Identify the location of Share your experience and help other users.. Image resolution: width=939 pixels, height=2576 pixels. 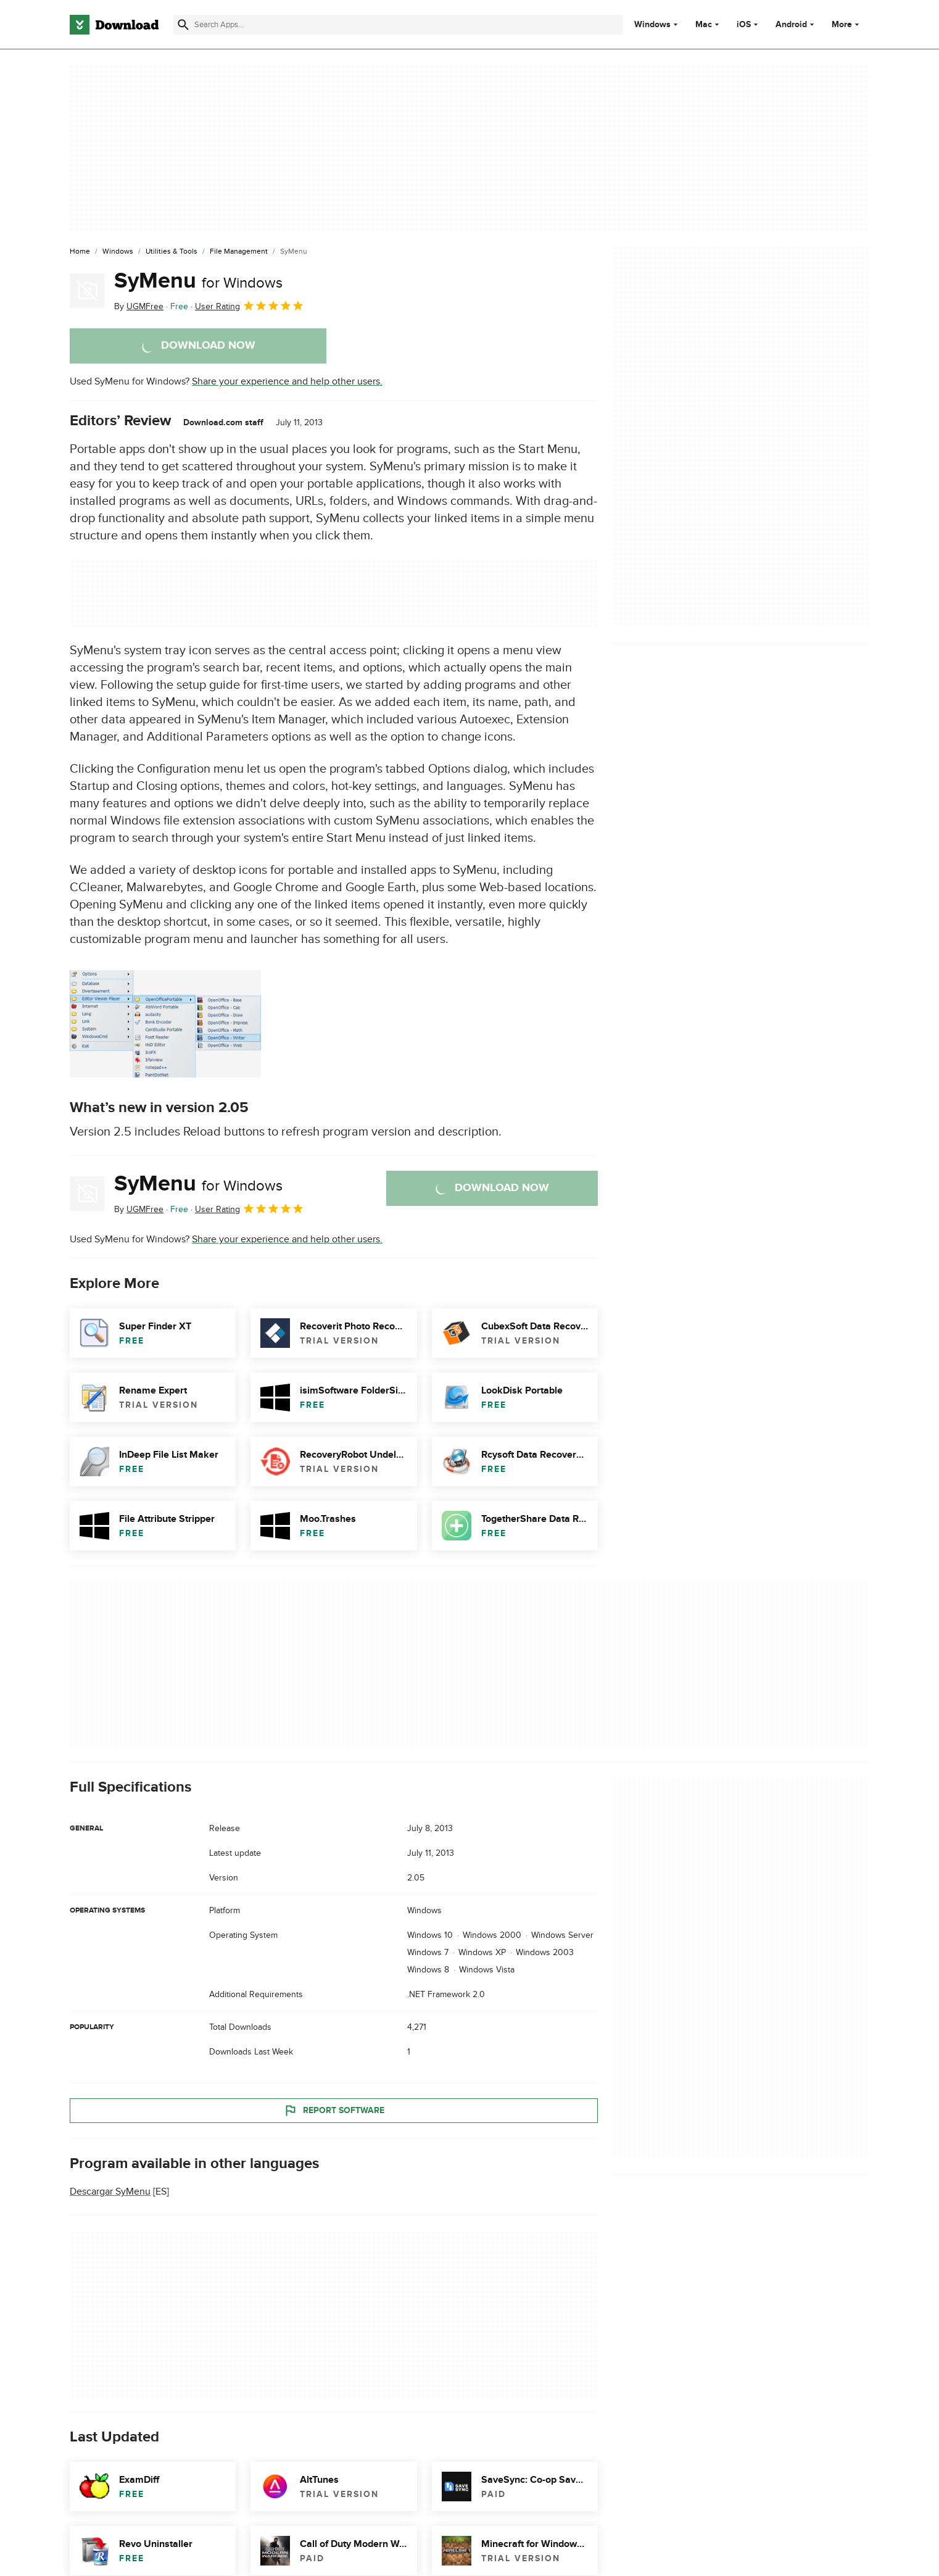
(287, 381).